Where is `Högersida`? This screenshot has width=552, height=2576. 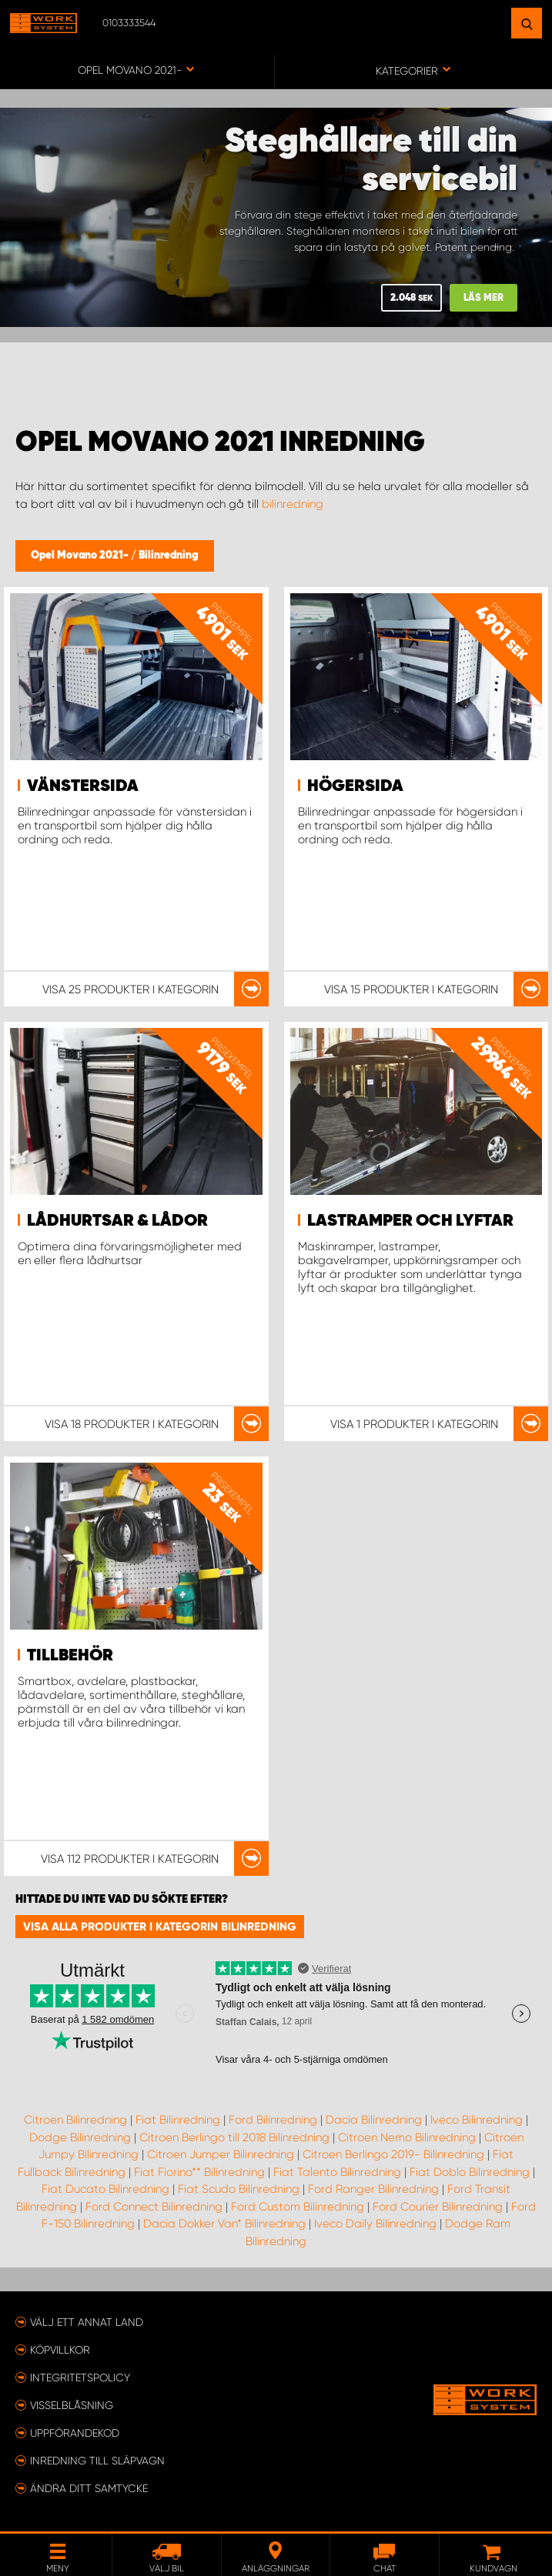 Högersida is located at coordinates (355, 786).